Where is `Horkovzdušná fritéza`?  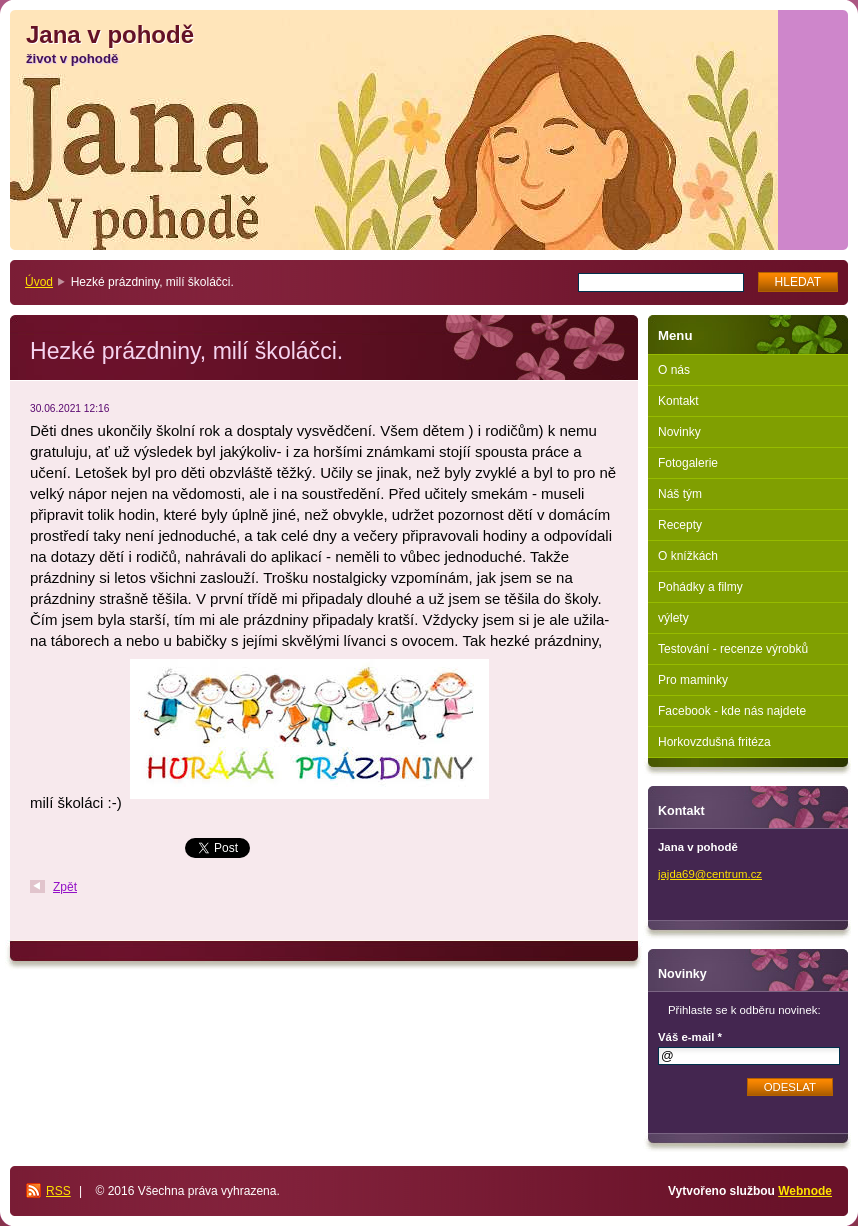 Horkovzdušná fritéza is located at coordinates (714, 742).